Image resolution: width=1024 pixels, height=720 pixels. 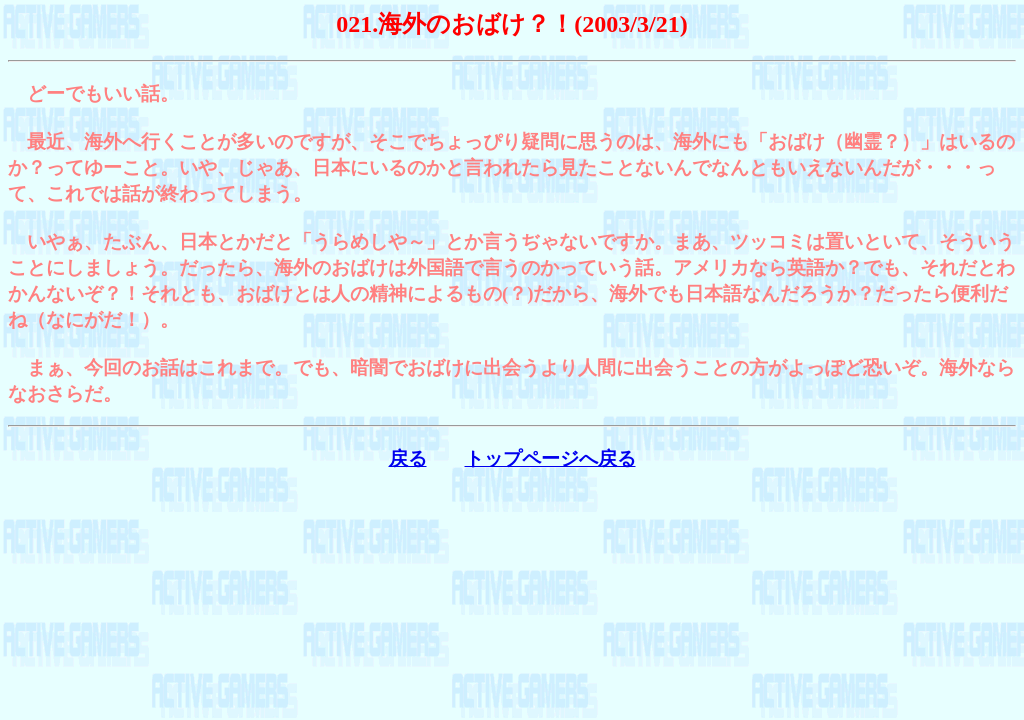 I want to click on トップページへ戻る, so click(x=550, y=458).